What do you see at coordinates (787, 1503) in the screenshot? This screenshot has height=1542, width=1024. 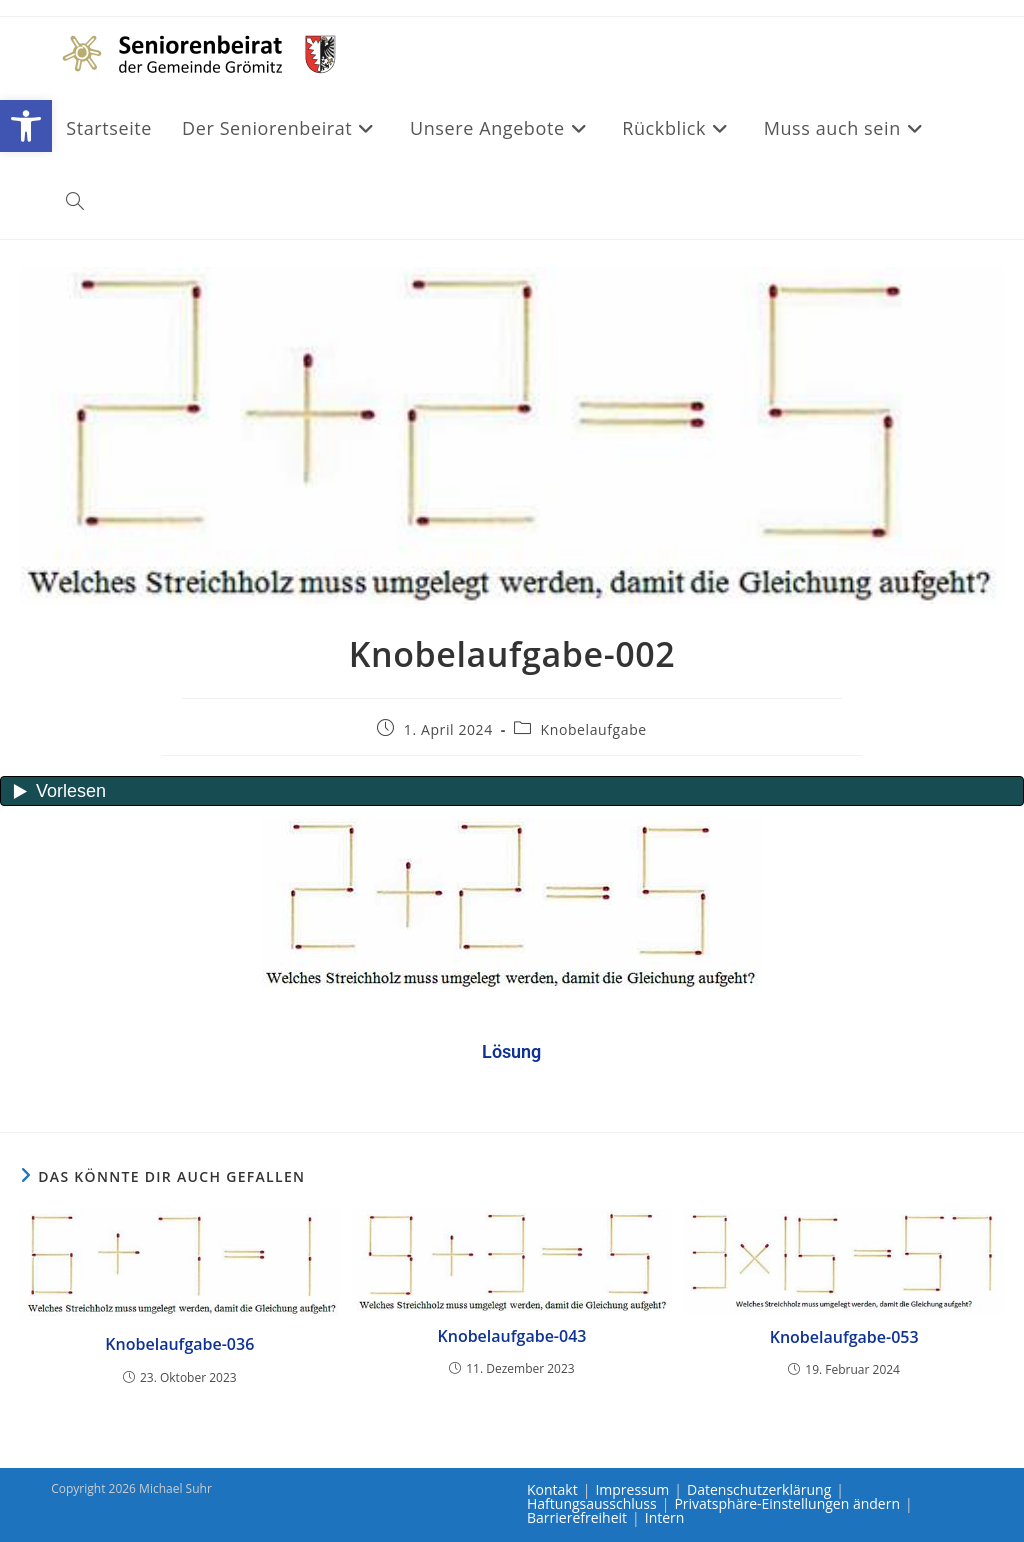 I see `Privatsphäre-Einstellungen ändern [link]` at bounding box center [787, 1503].